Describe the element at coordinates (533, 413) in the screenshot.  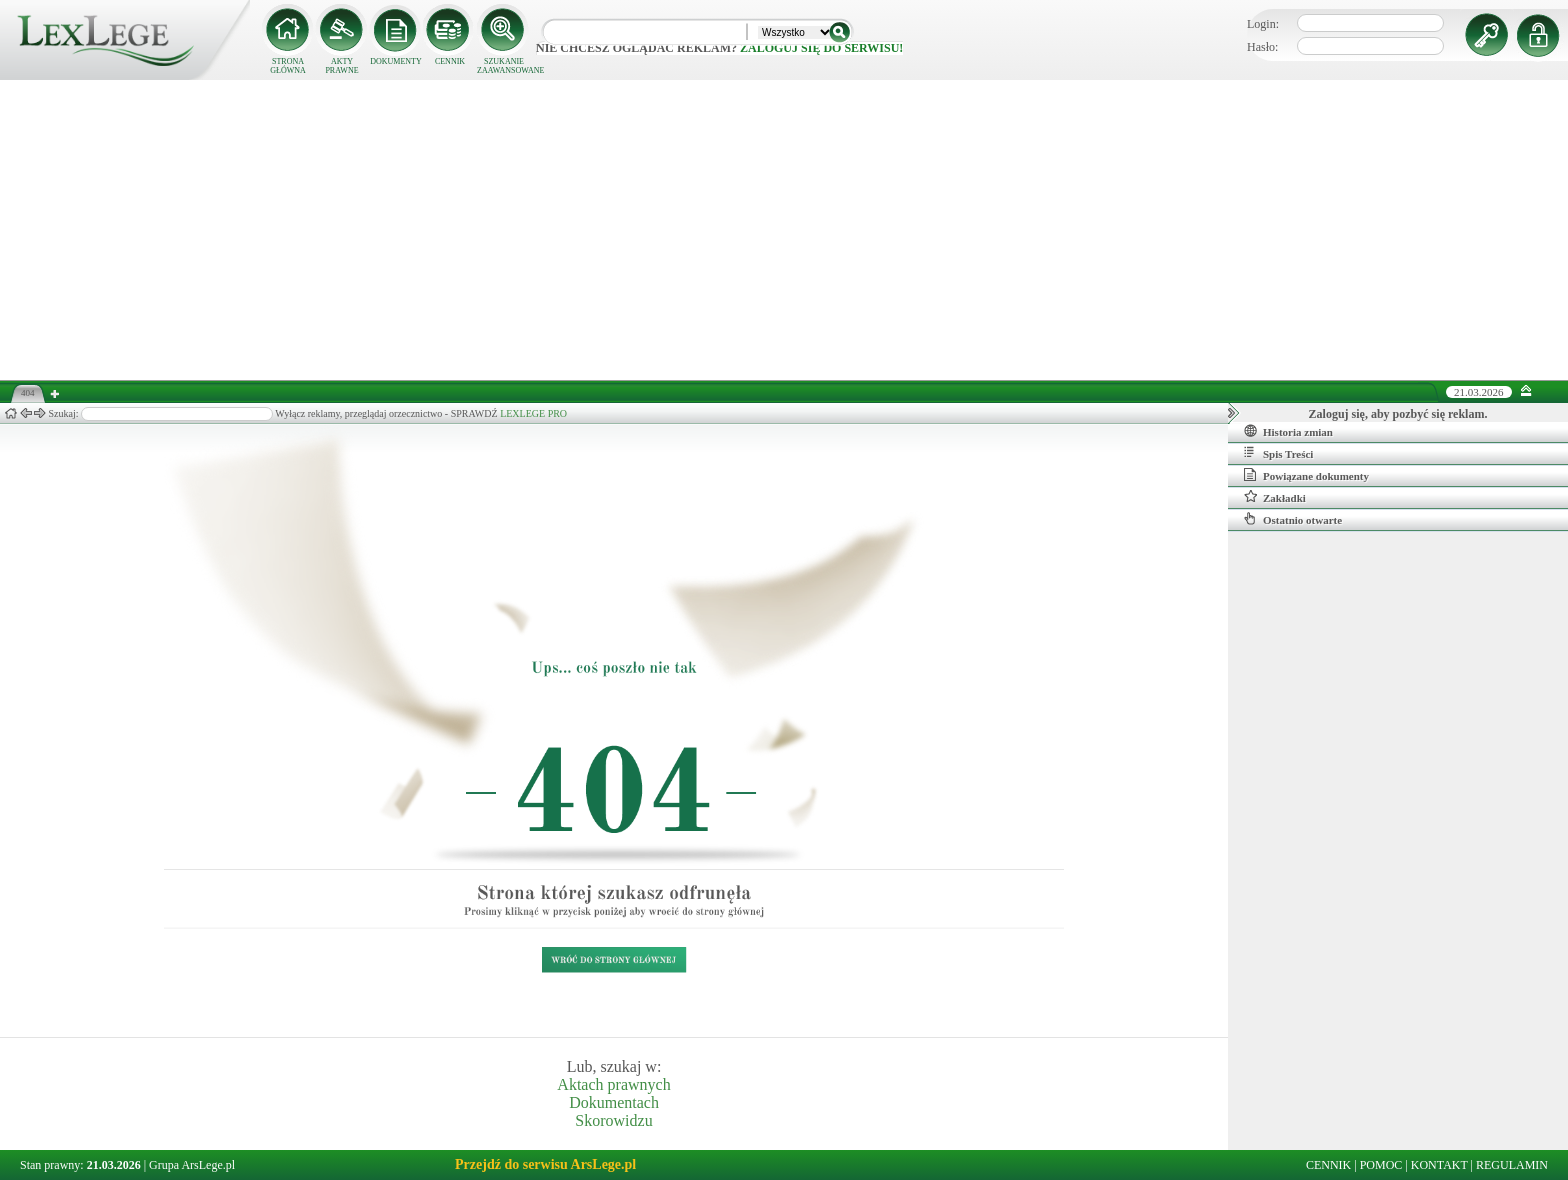
I see `LEXLEGE PRO` at that location.